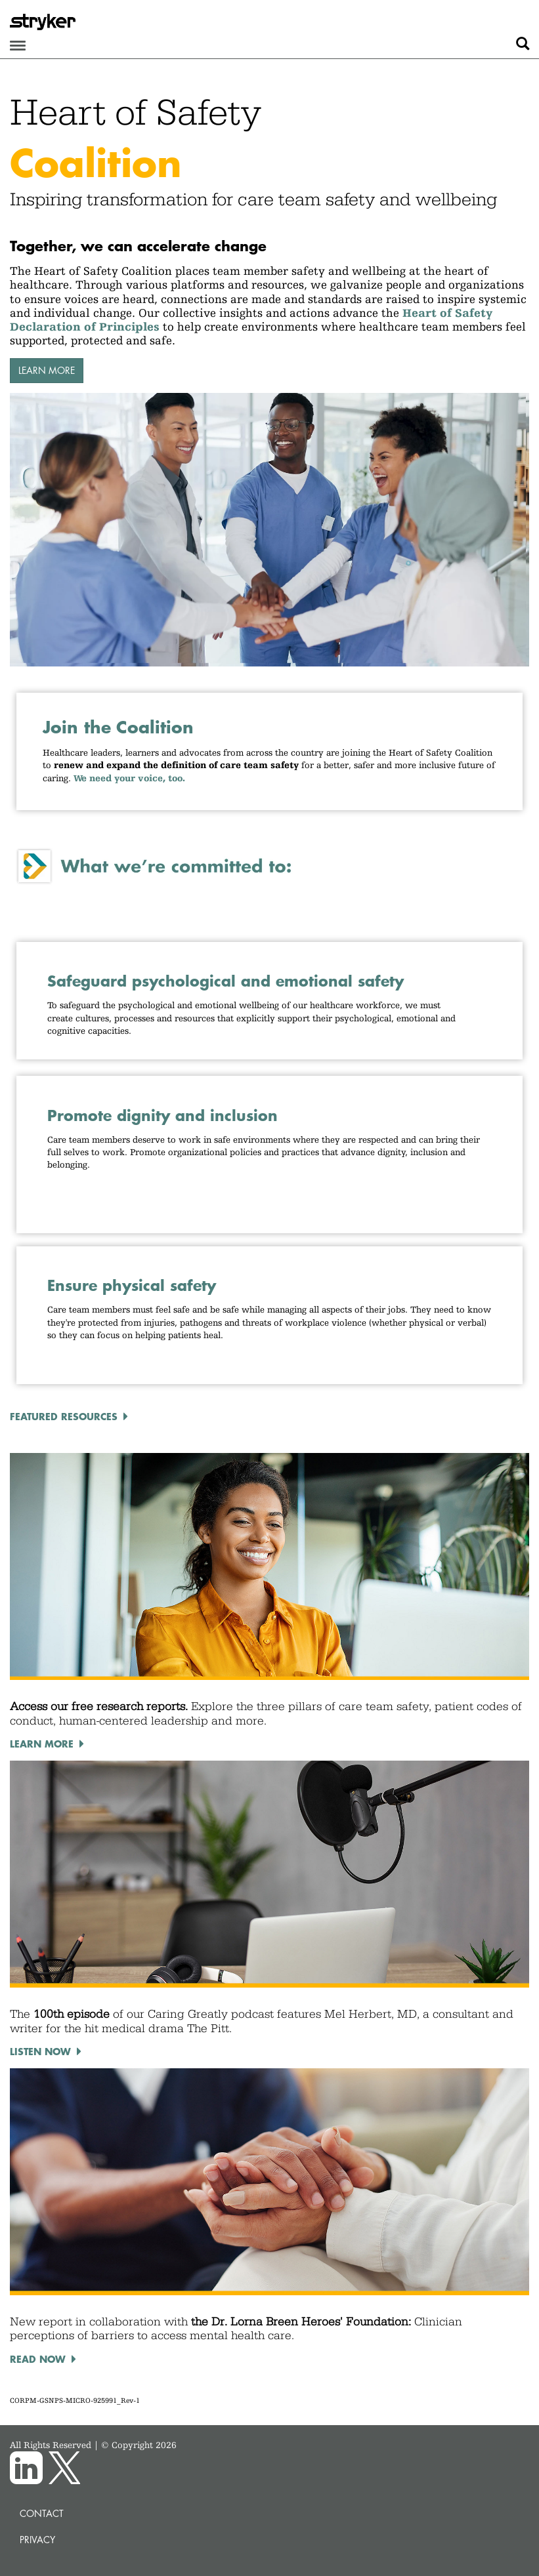  What do you see at coordinates (225, 981) in the screenshot?
I see `Safeguard psychological and emotional safety` at bounding box center [225, 981].